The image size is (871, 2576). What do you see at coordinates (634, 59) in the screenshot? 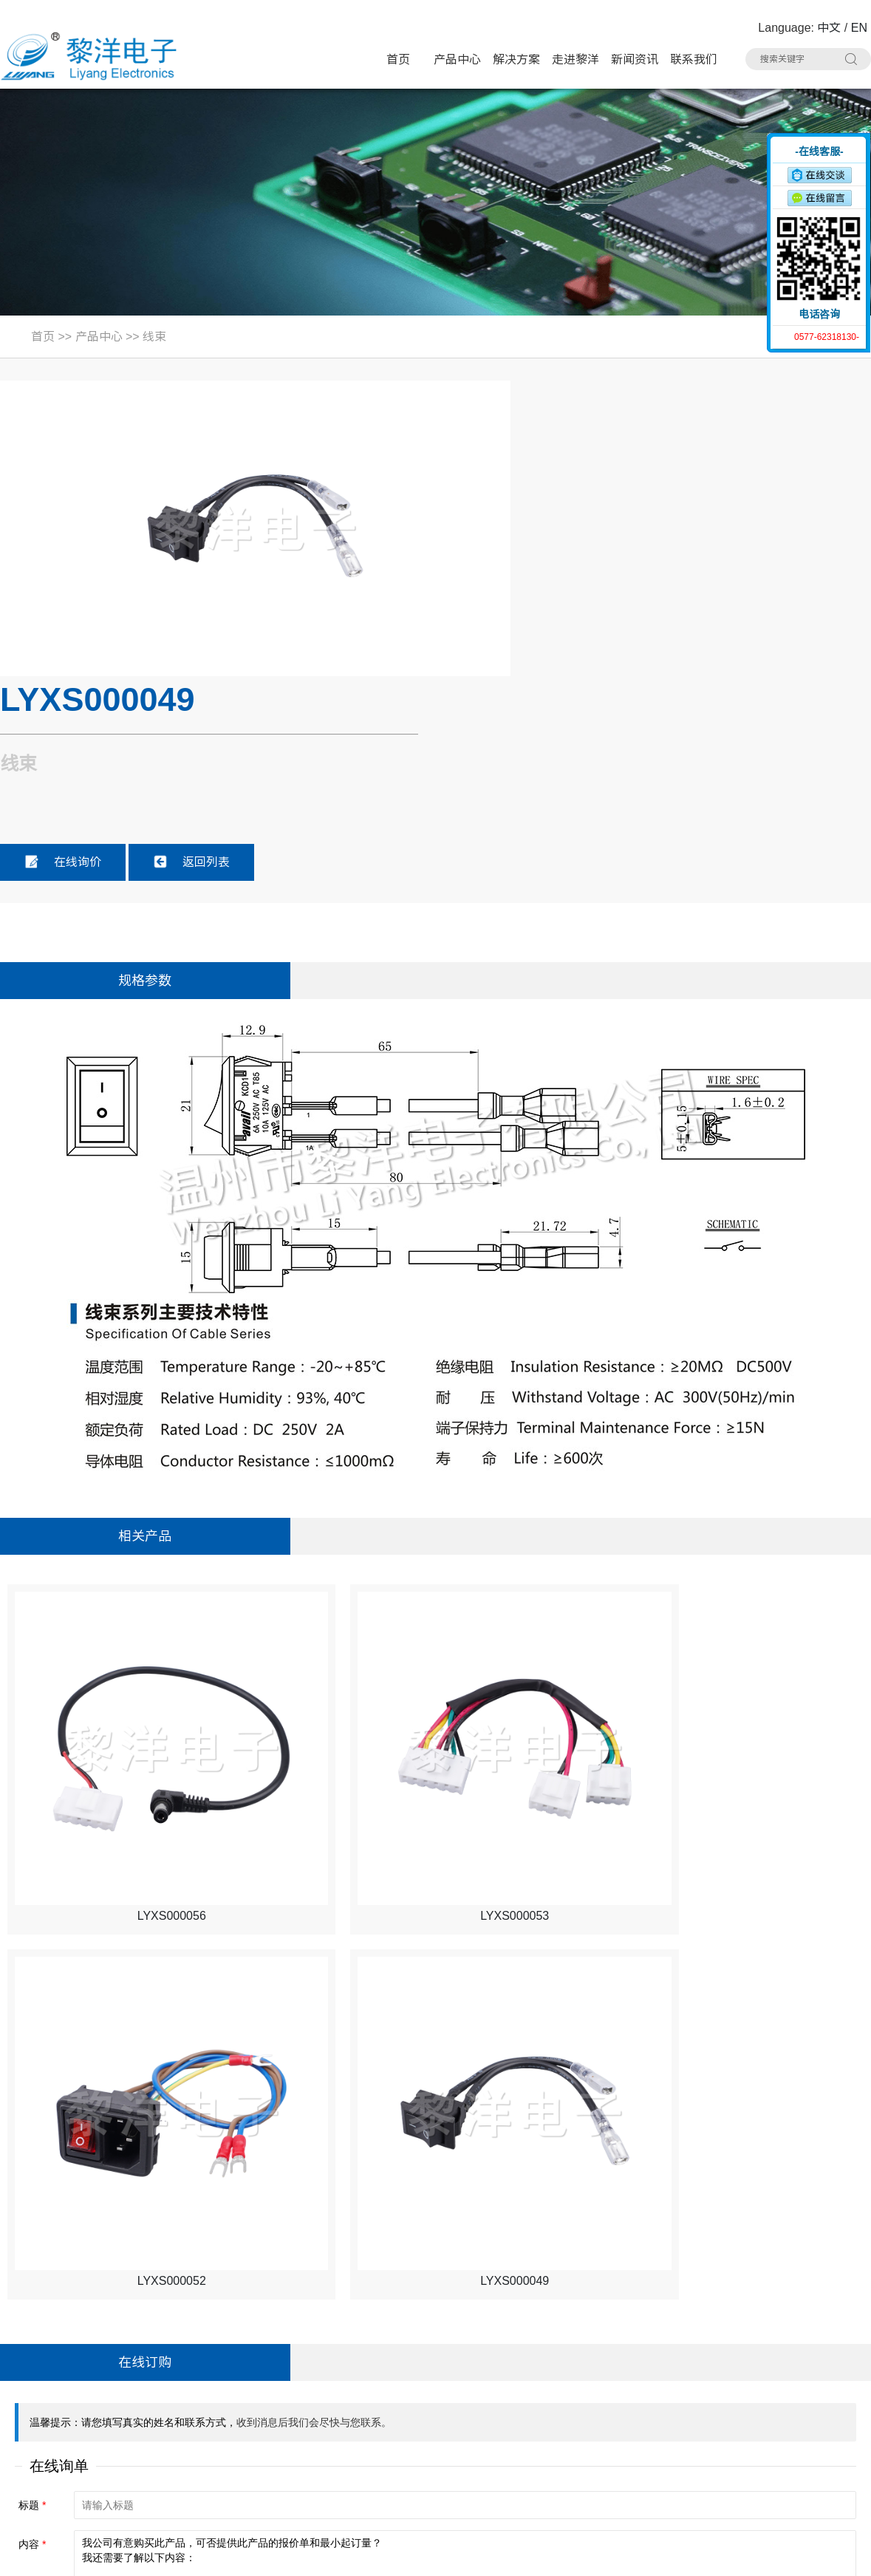
I see `新闻资讯` at bounding box center [634, 59].